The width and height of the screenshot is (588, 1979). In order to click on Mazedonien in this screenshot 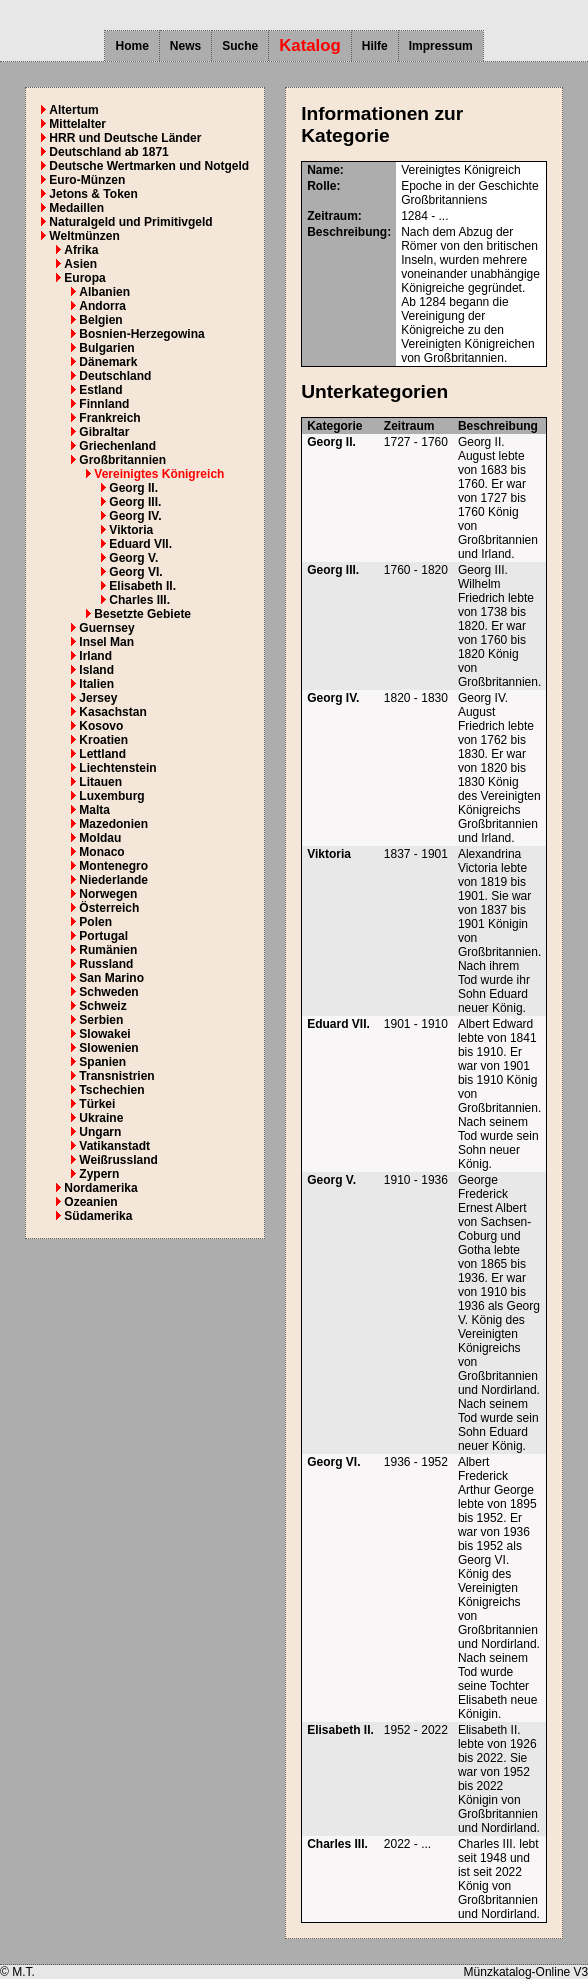, I will do `click(113, 824)`.